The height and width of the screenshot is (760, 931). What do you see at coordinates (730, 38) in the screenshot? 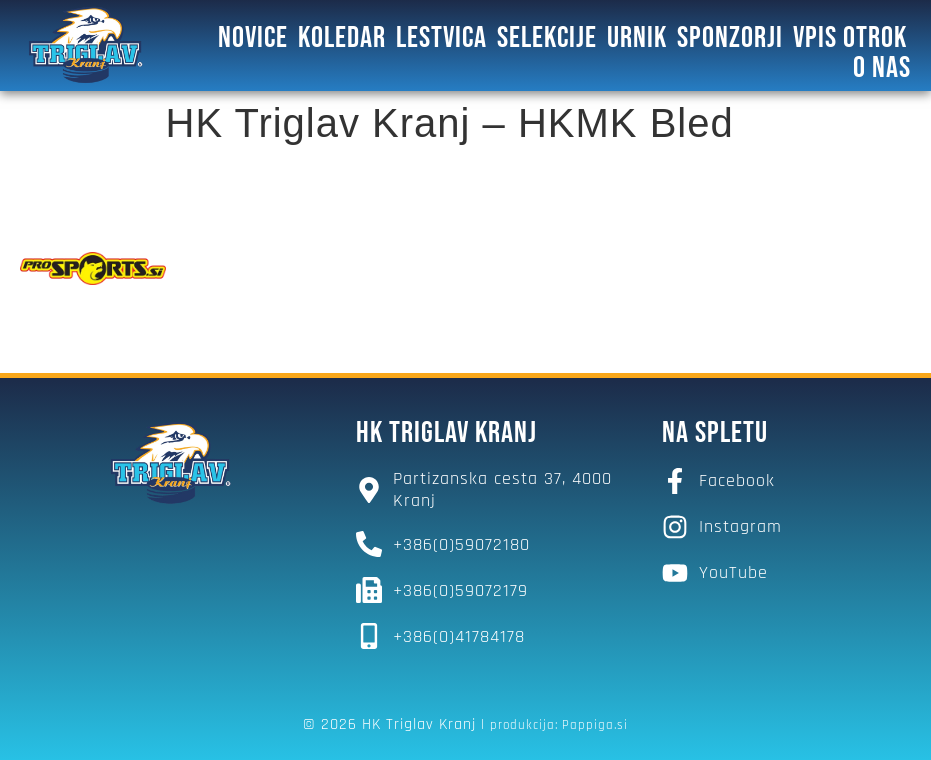
I see `SPONZORJI` at bounding box center [730, 38].